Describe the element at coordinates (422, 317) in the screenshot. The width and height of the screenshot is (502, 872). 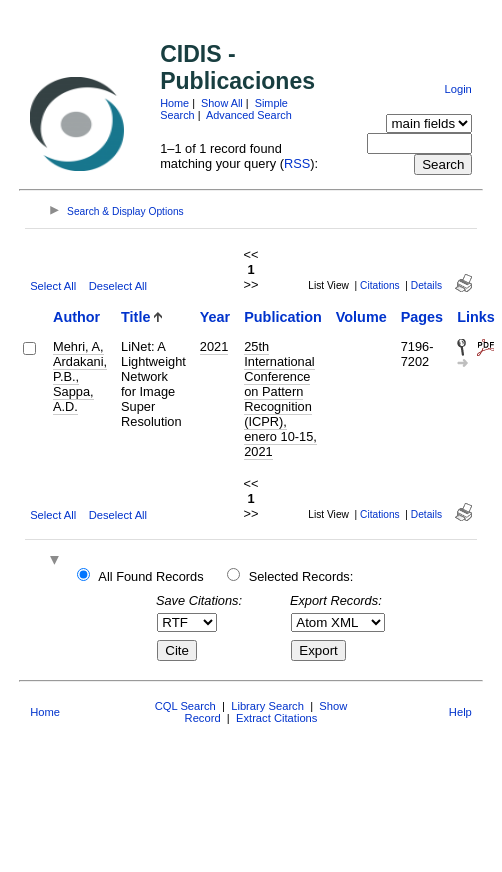
I see `Pages` at that location.